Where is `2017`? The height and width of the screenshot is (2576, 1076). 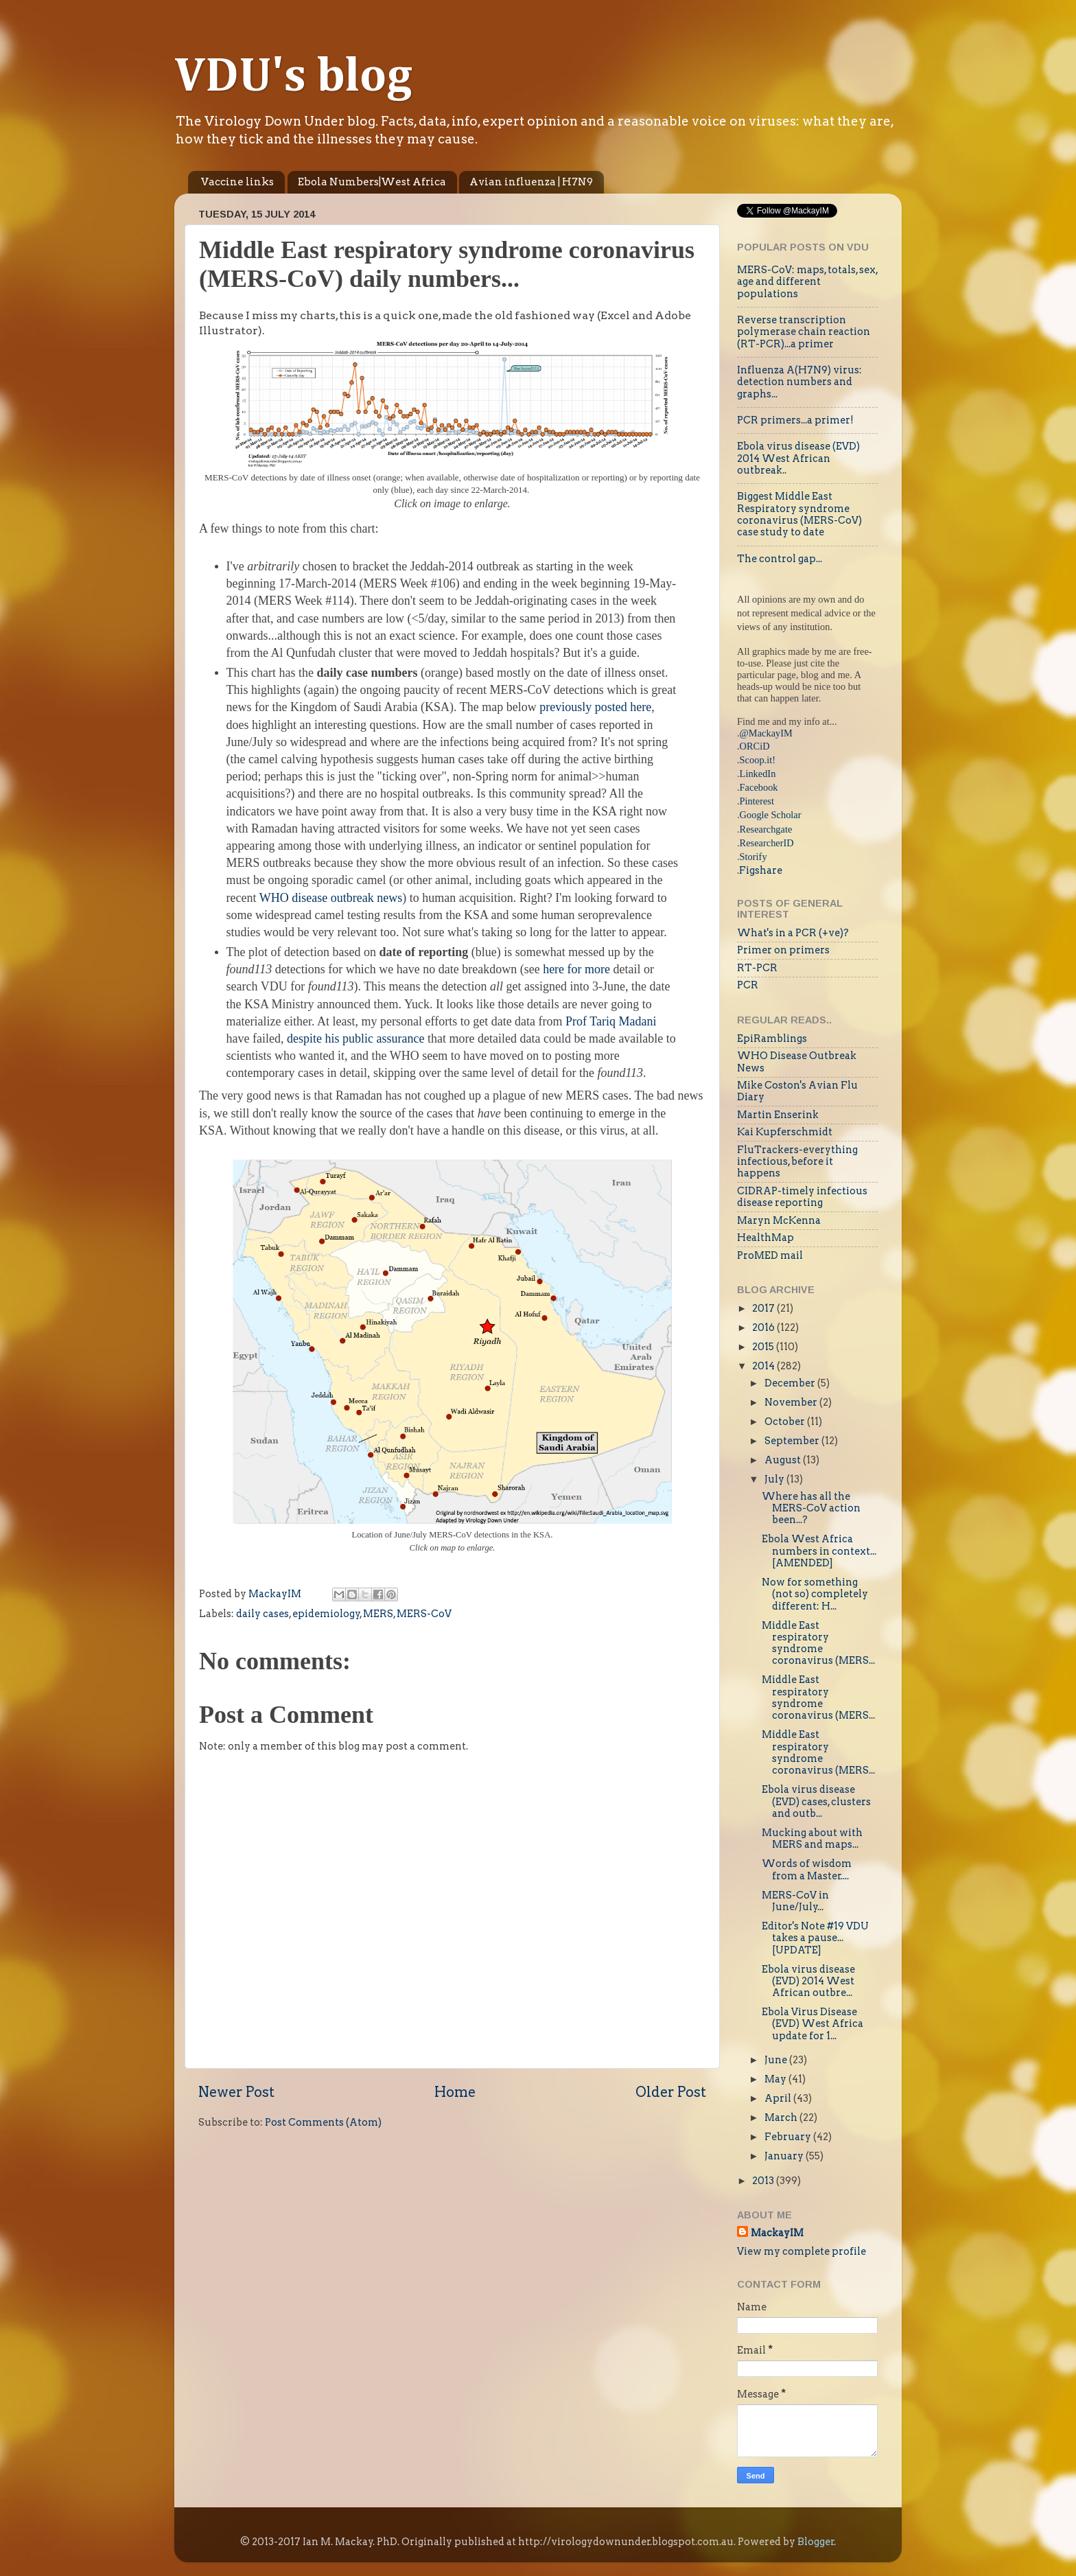
2017 is located at coordinates (764, 1308).